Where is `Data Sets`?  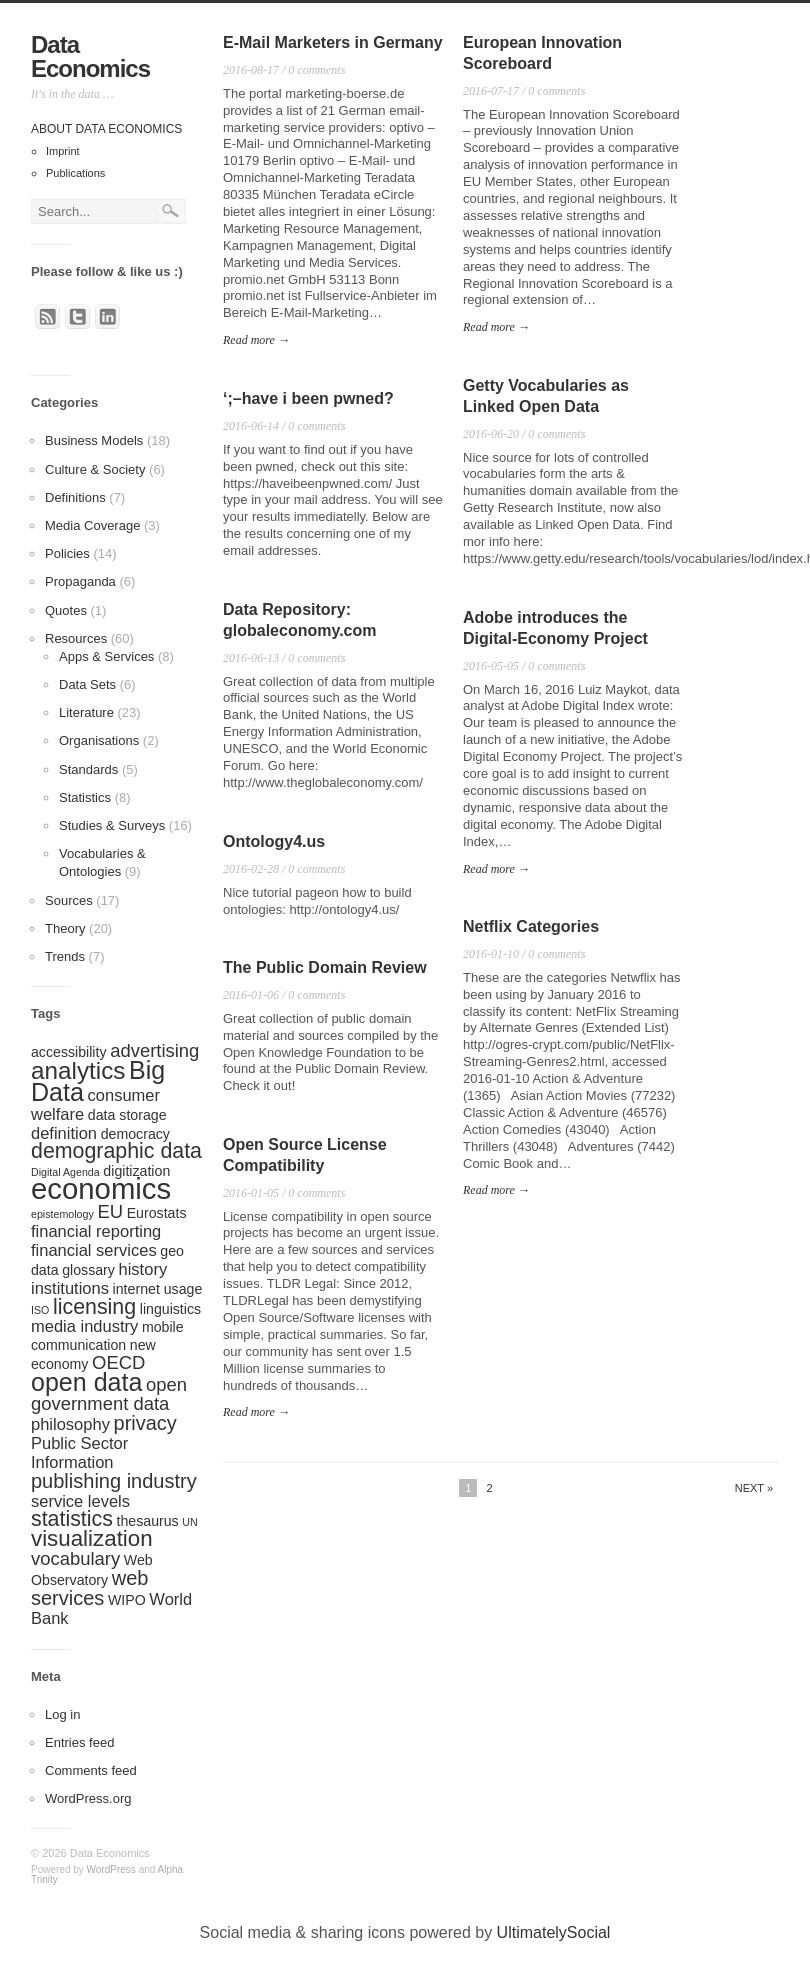 Data Sets is located at coordinates (87, 684).